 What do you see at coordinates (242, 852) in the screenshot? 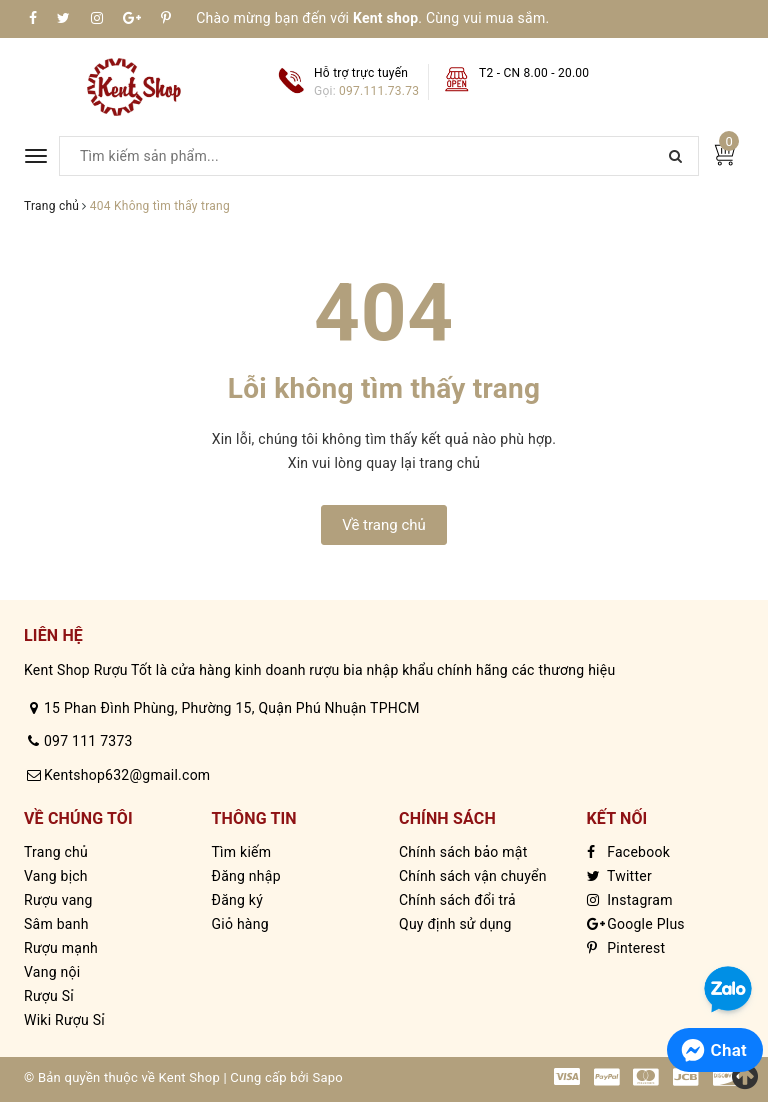
I see `Tìm kiếm` at bounding box center [242, 852].